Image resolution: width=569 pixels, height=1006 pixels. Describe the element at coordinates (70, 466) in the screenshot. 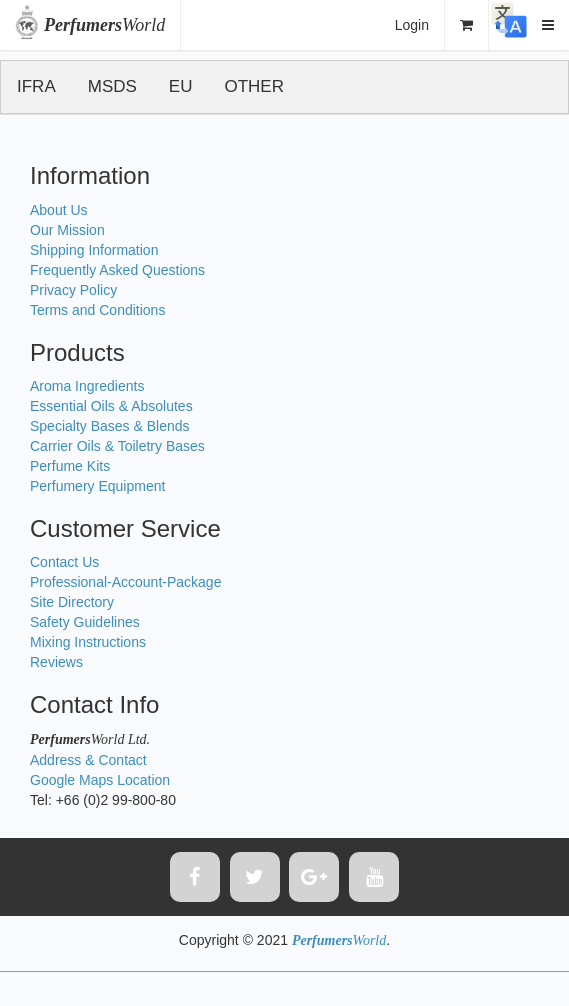

I see `Perfume Kits` at that location.